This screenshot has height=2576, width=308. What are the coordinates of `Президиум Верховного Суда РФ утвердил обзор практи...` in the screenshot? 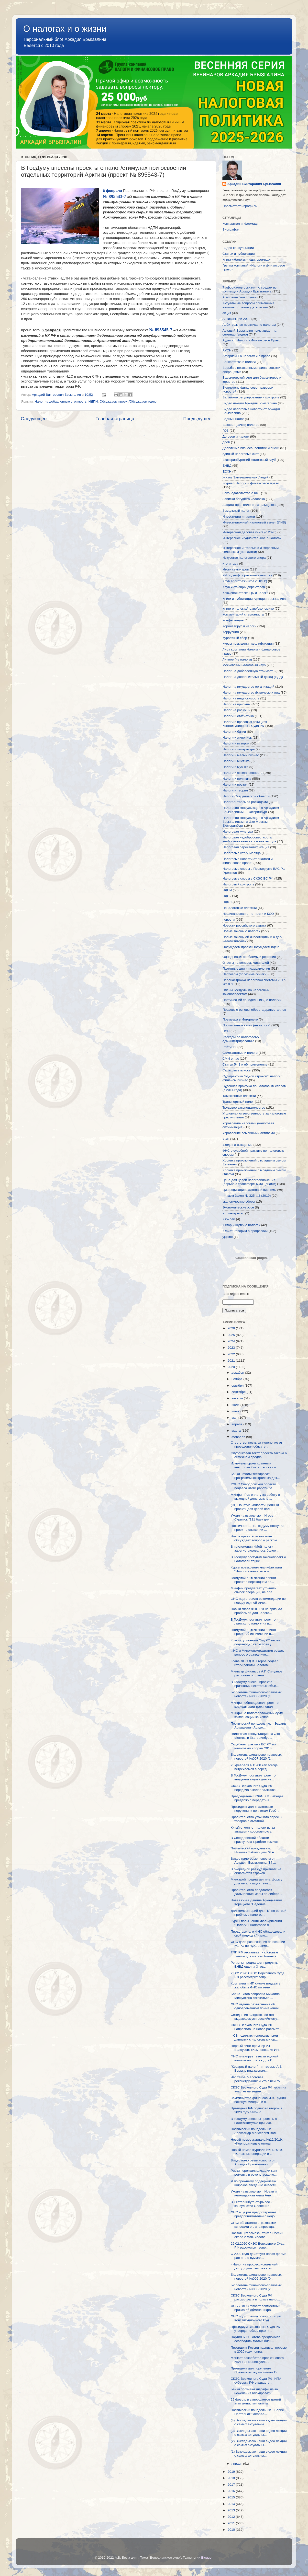 It's located at (256, 2328).